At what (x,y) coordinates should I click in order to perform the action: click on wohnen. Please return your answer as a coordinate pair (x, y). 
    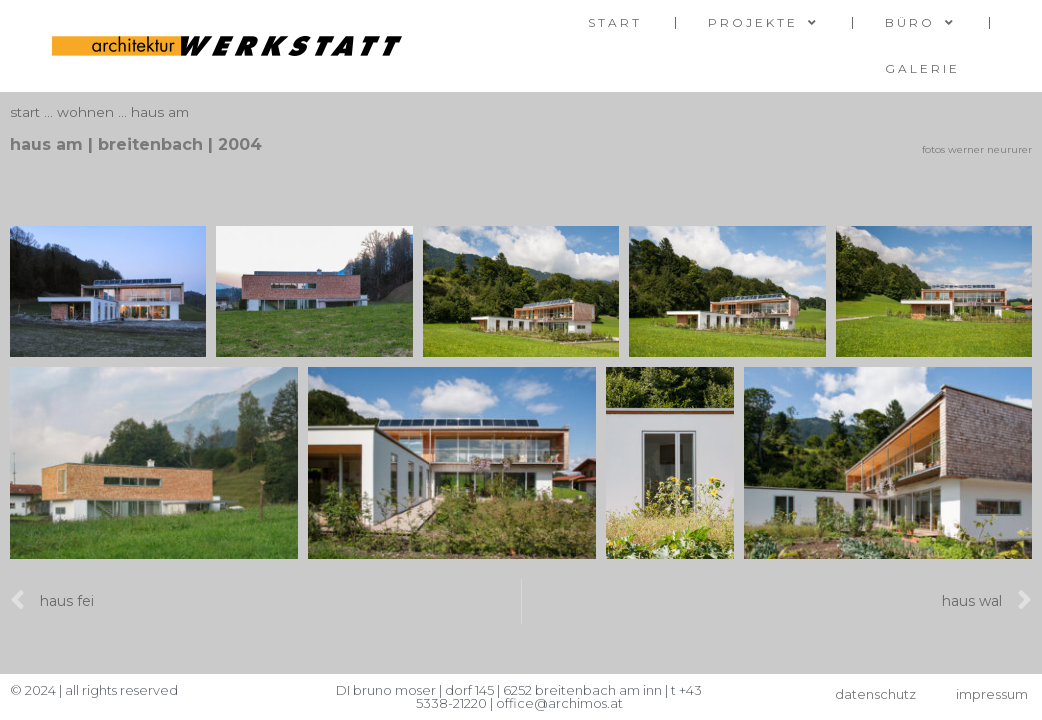
    Looking at the image, I should click on (85, 112).